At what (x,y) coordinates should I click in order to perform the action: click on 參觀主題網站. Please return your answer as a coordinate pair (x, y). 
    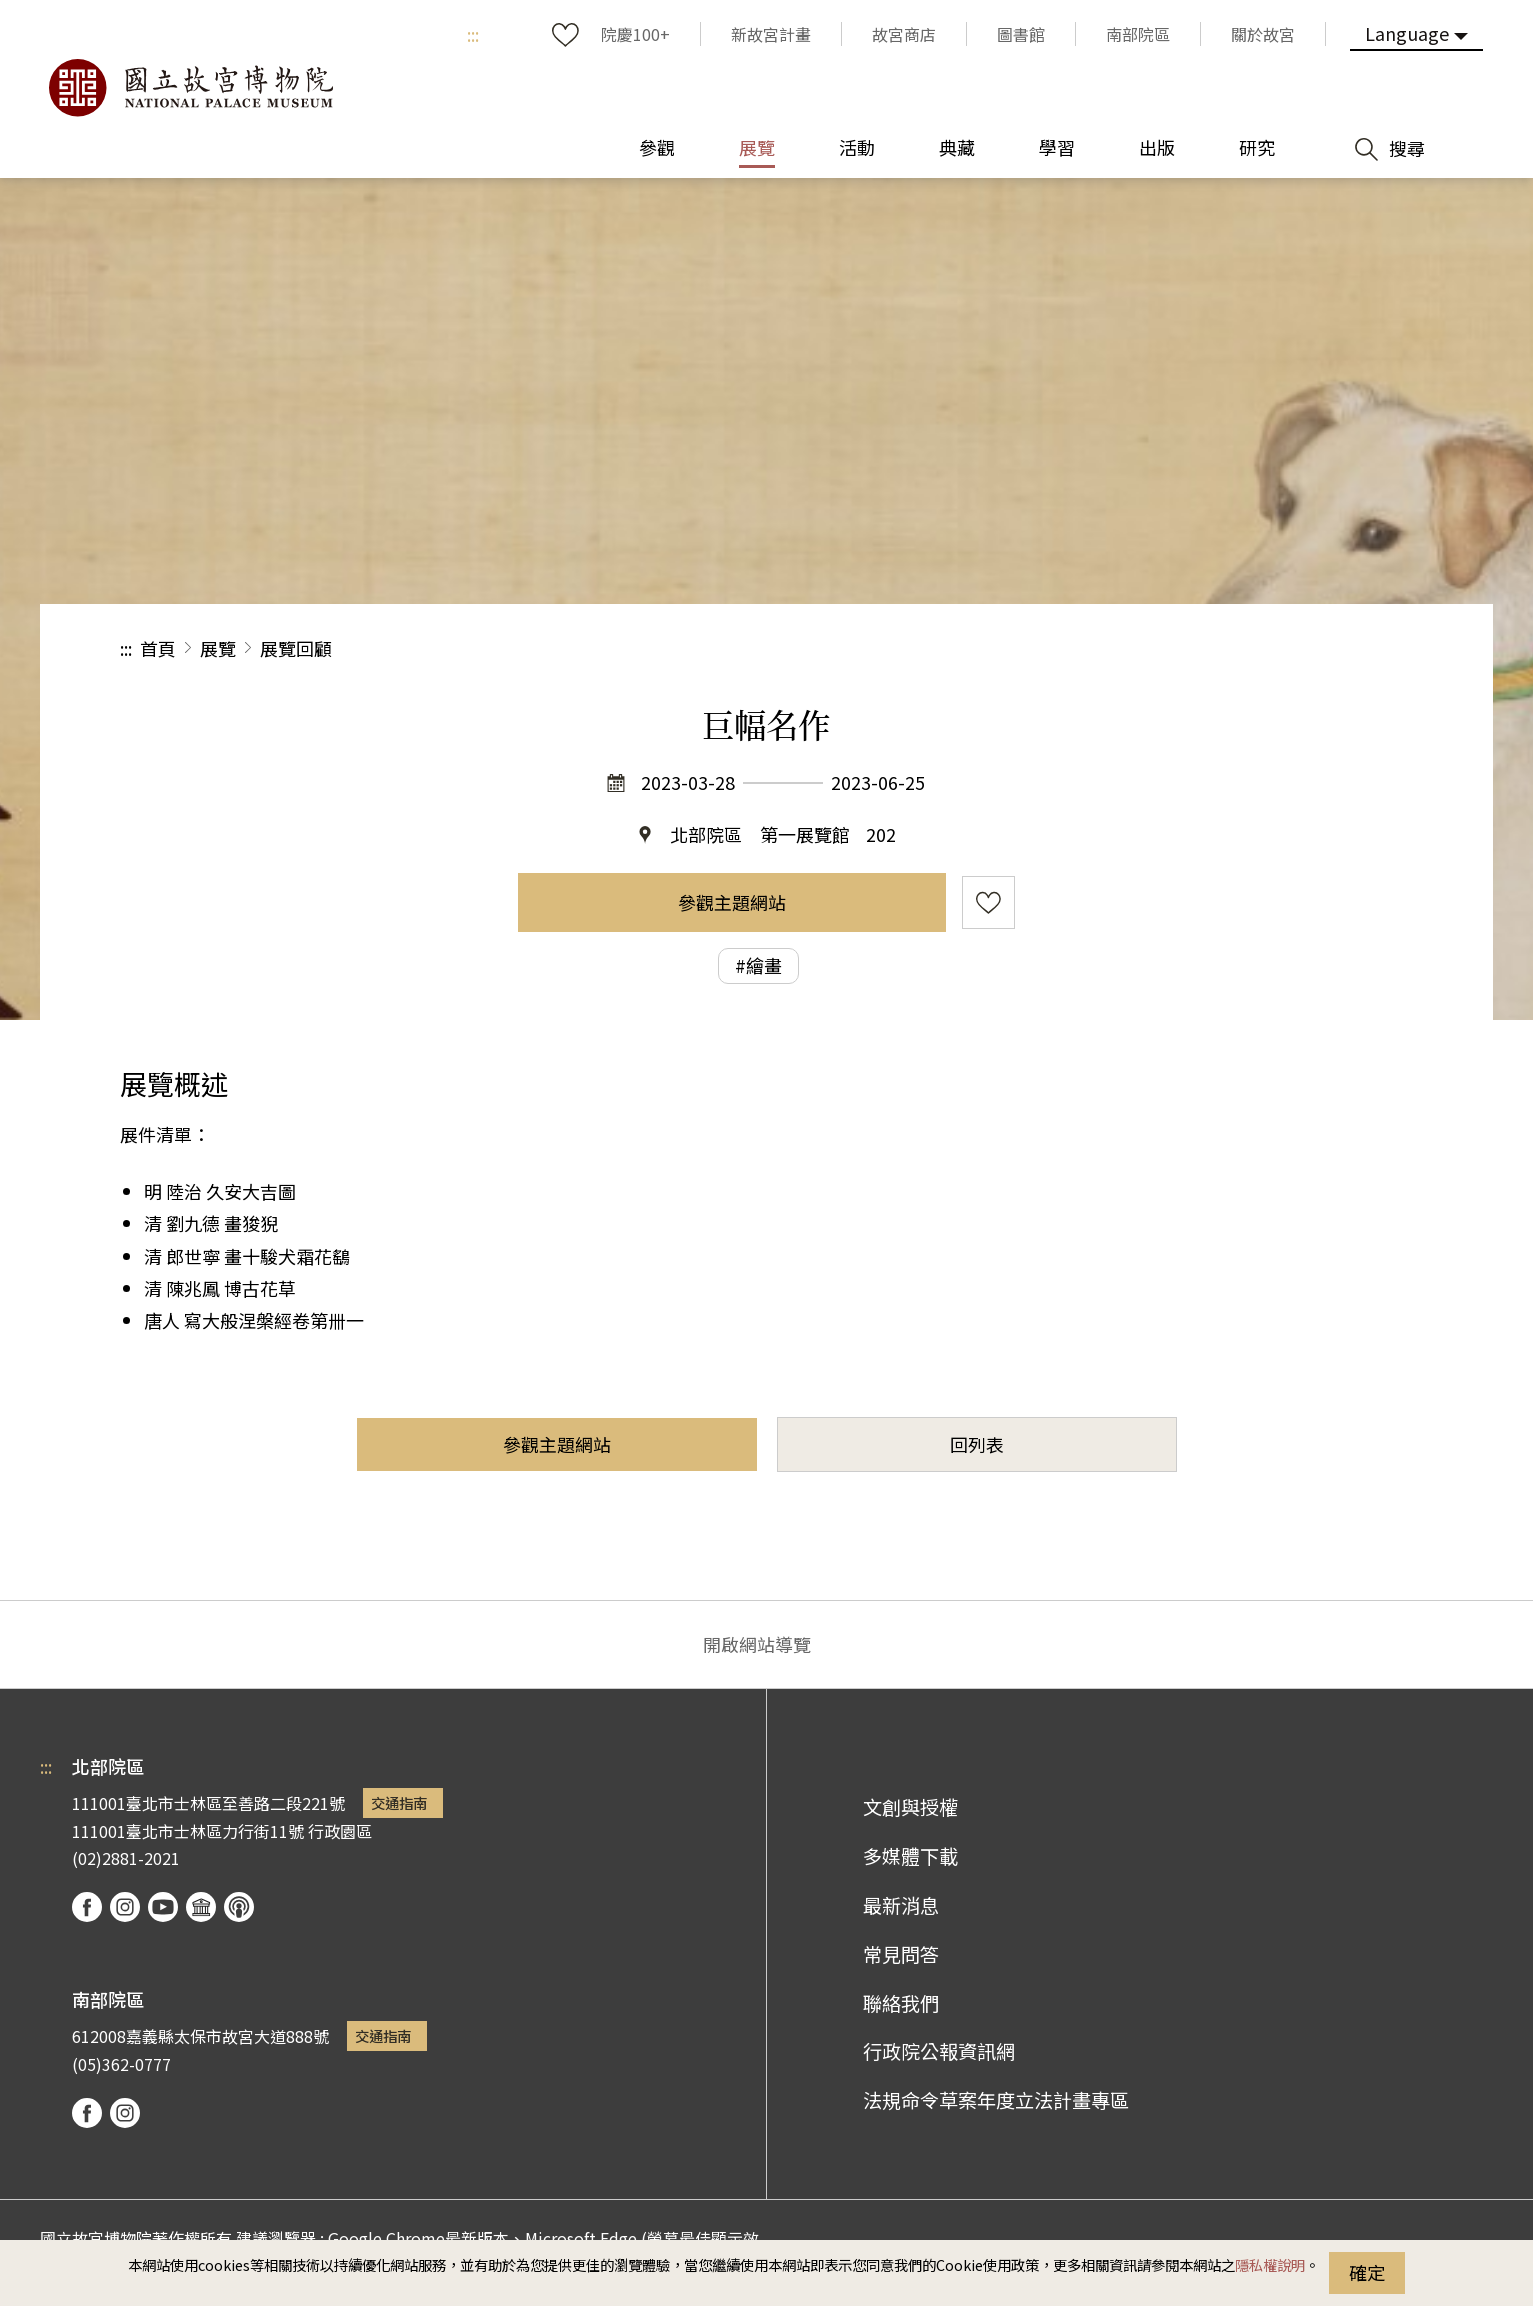
    Looking at the image, I should click on (732, 902).